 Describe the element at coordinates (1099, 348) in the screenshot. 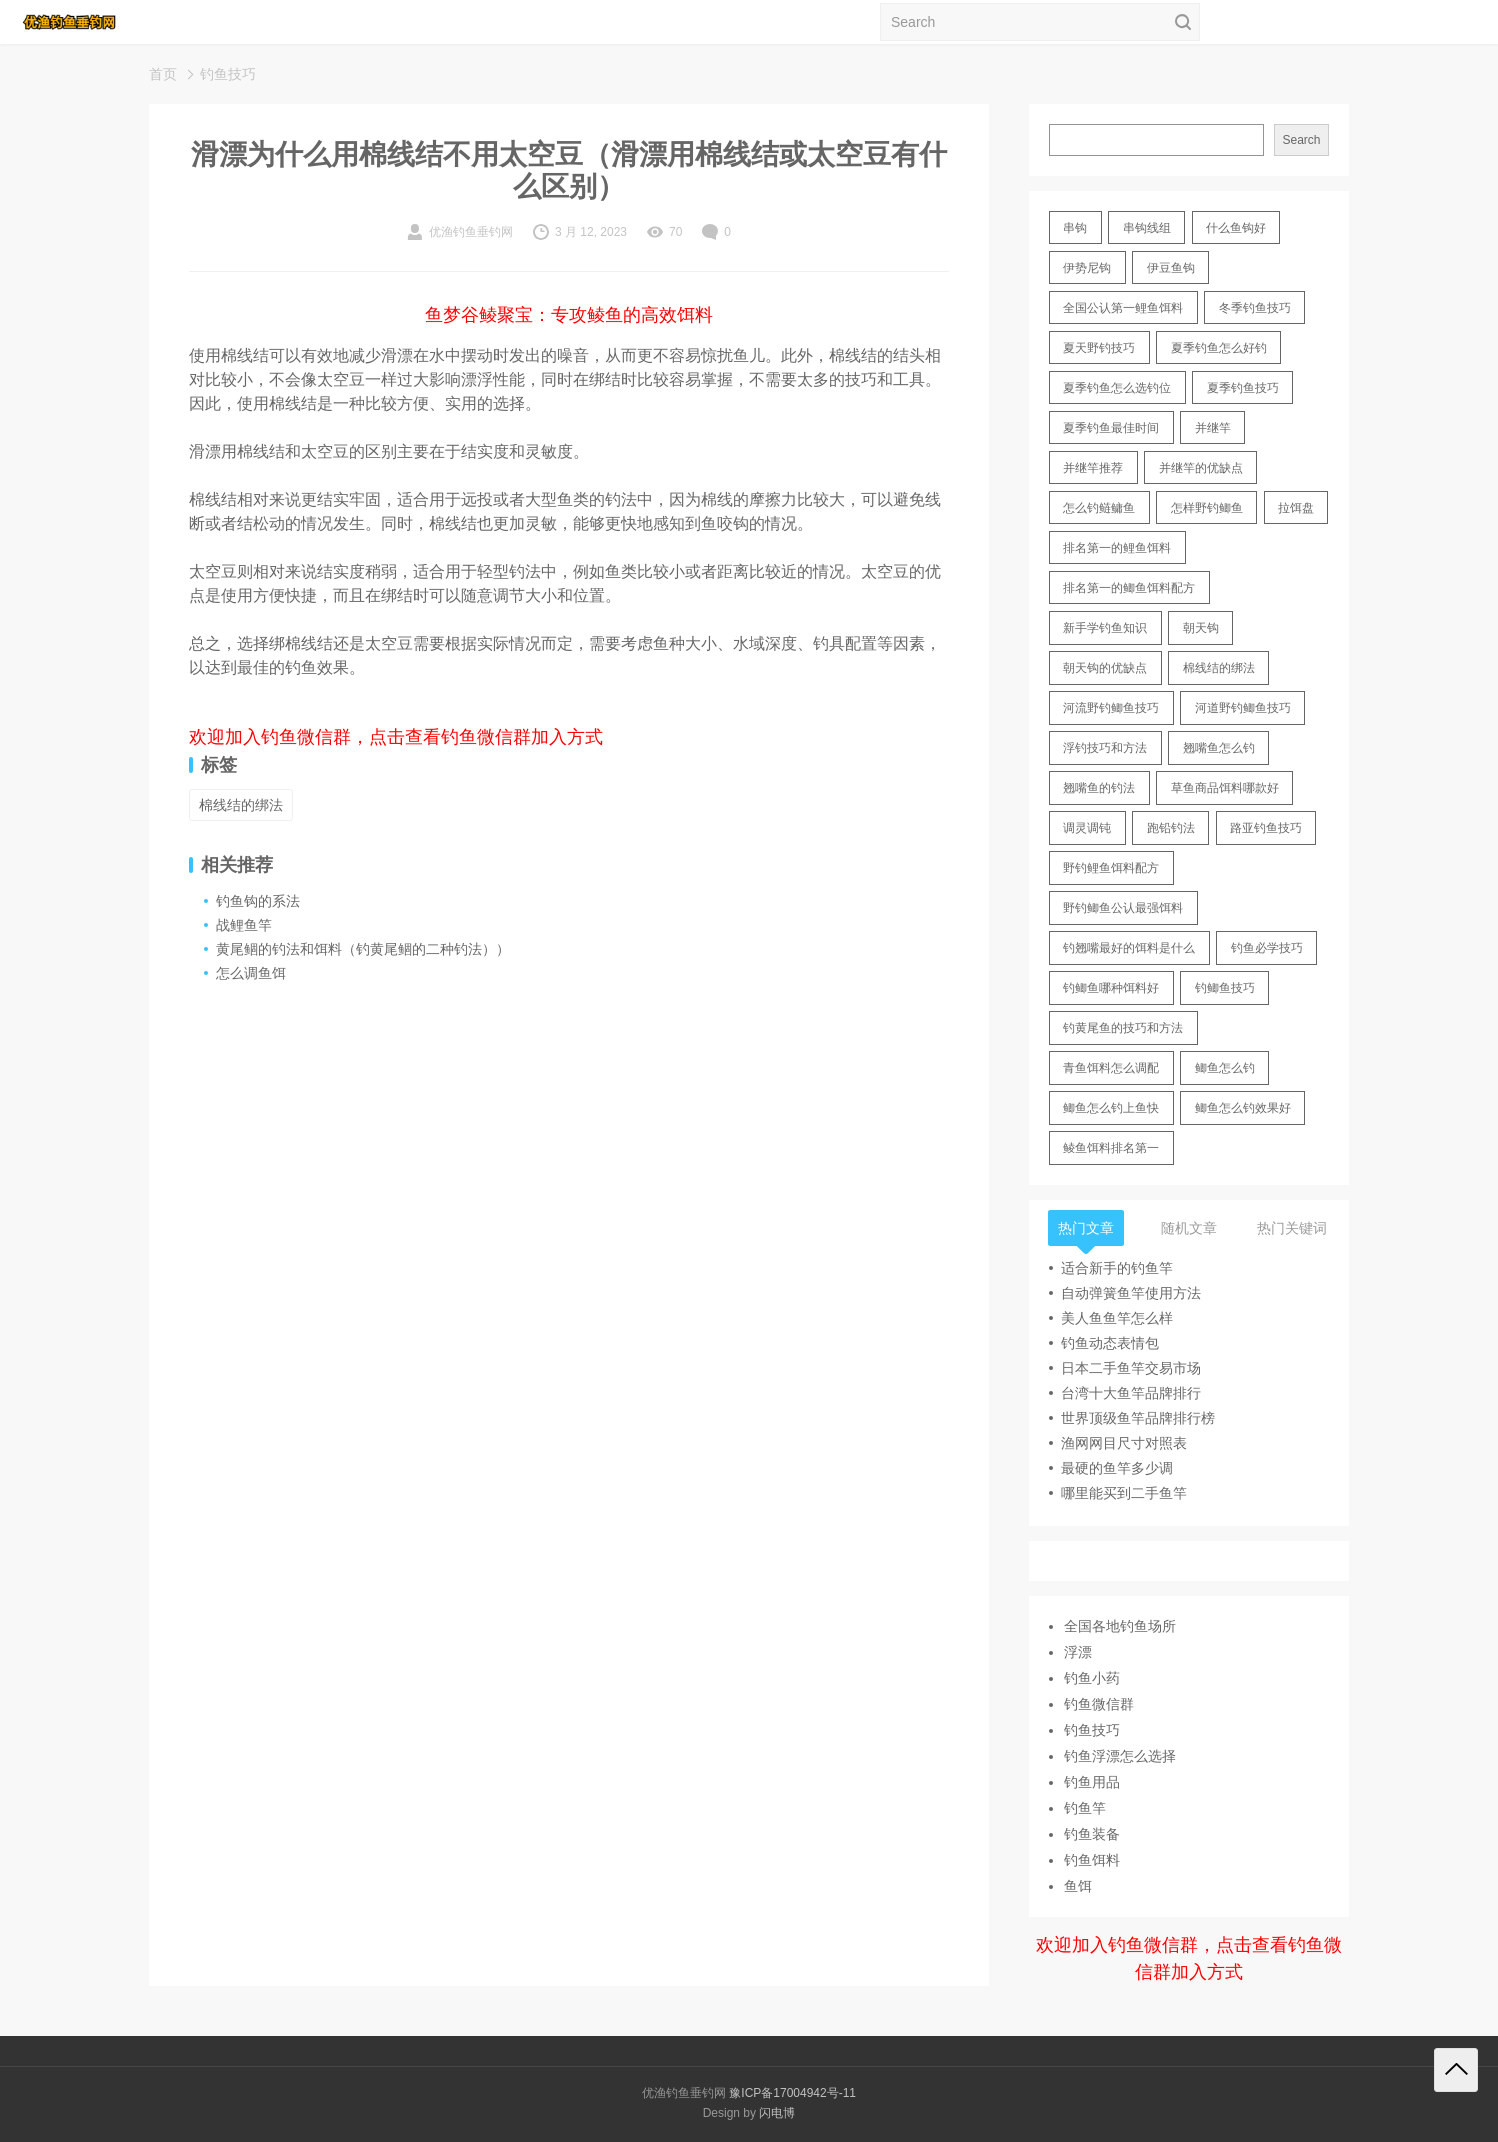

I see `夏天野钓技巧 [夏天野钓技巧 (11 items)]` at that location.